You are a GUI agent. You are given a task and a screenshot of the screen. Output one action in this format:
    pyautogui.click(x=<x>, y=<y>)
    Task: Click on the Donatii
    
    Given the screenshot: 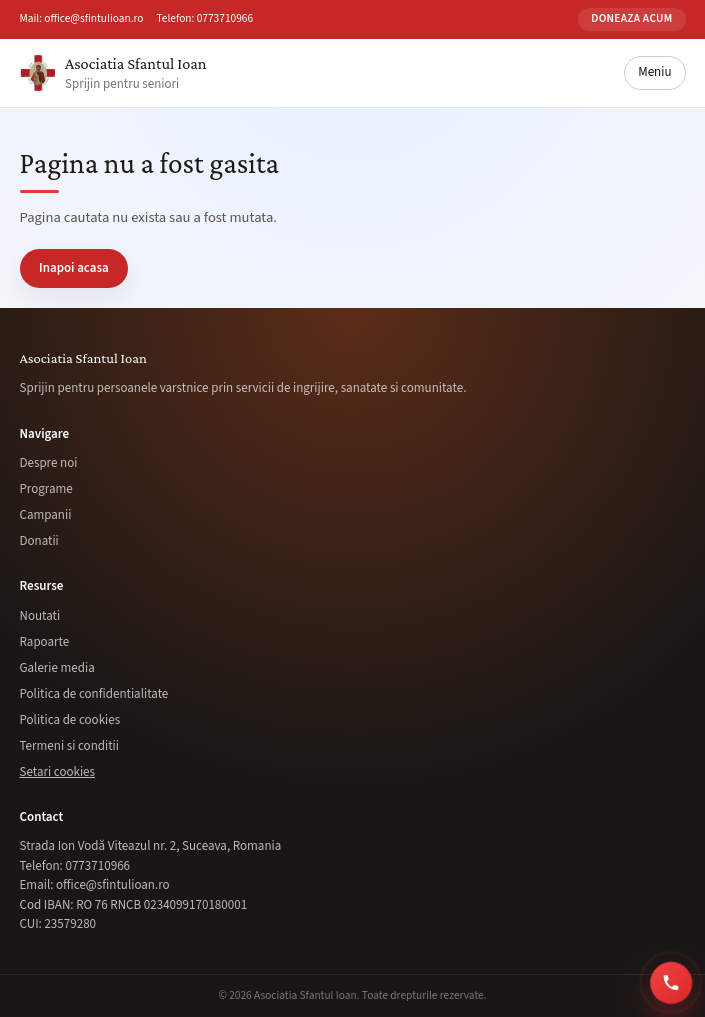 What is the action you would take?
    pyautogui.click(x=39, y=541)
    